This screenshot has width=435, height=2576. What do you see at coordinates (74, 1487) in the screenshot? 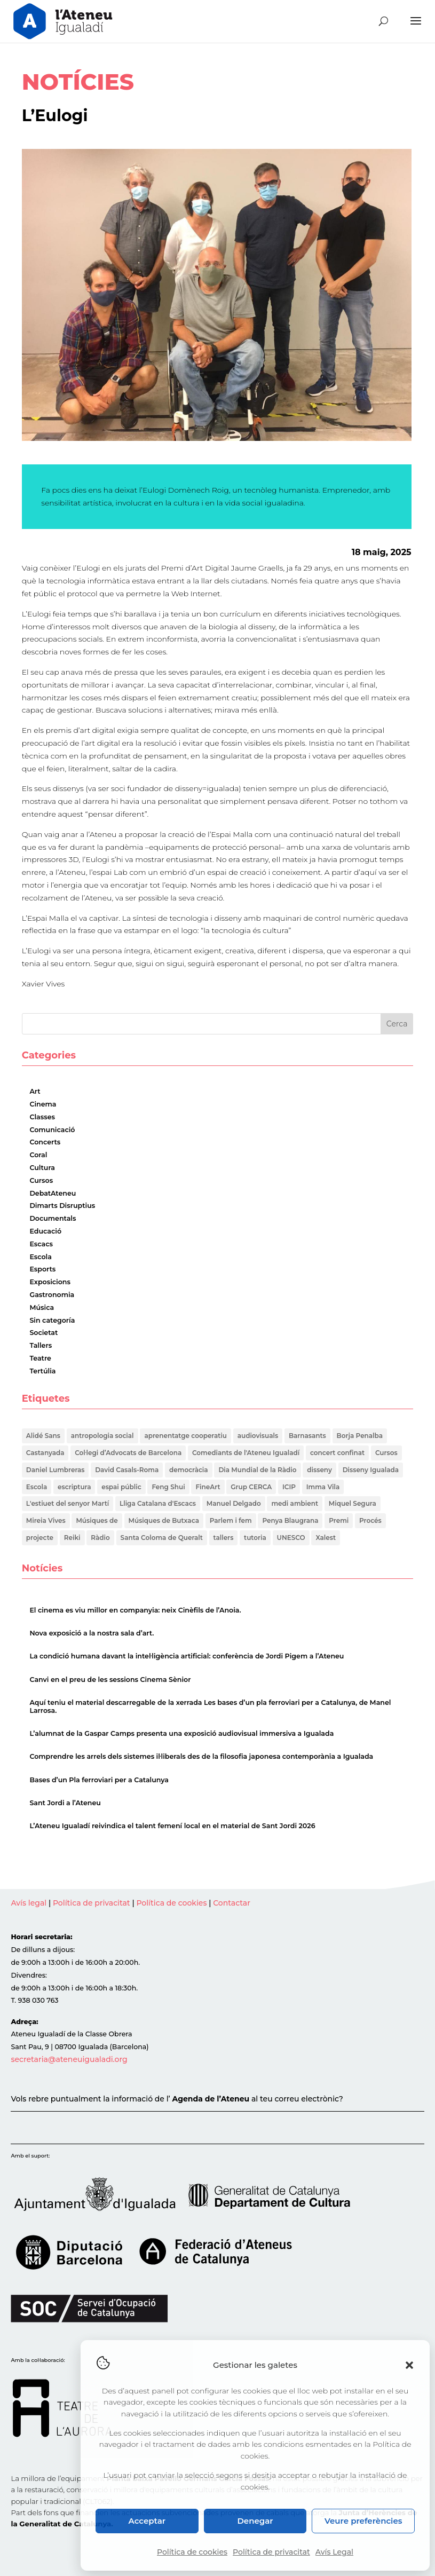
I see `escriptura [escriptura (1 element)]` at bounding box center [74, 1487].